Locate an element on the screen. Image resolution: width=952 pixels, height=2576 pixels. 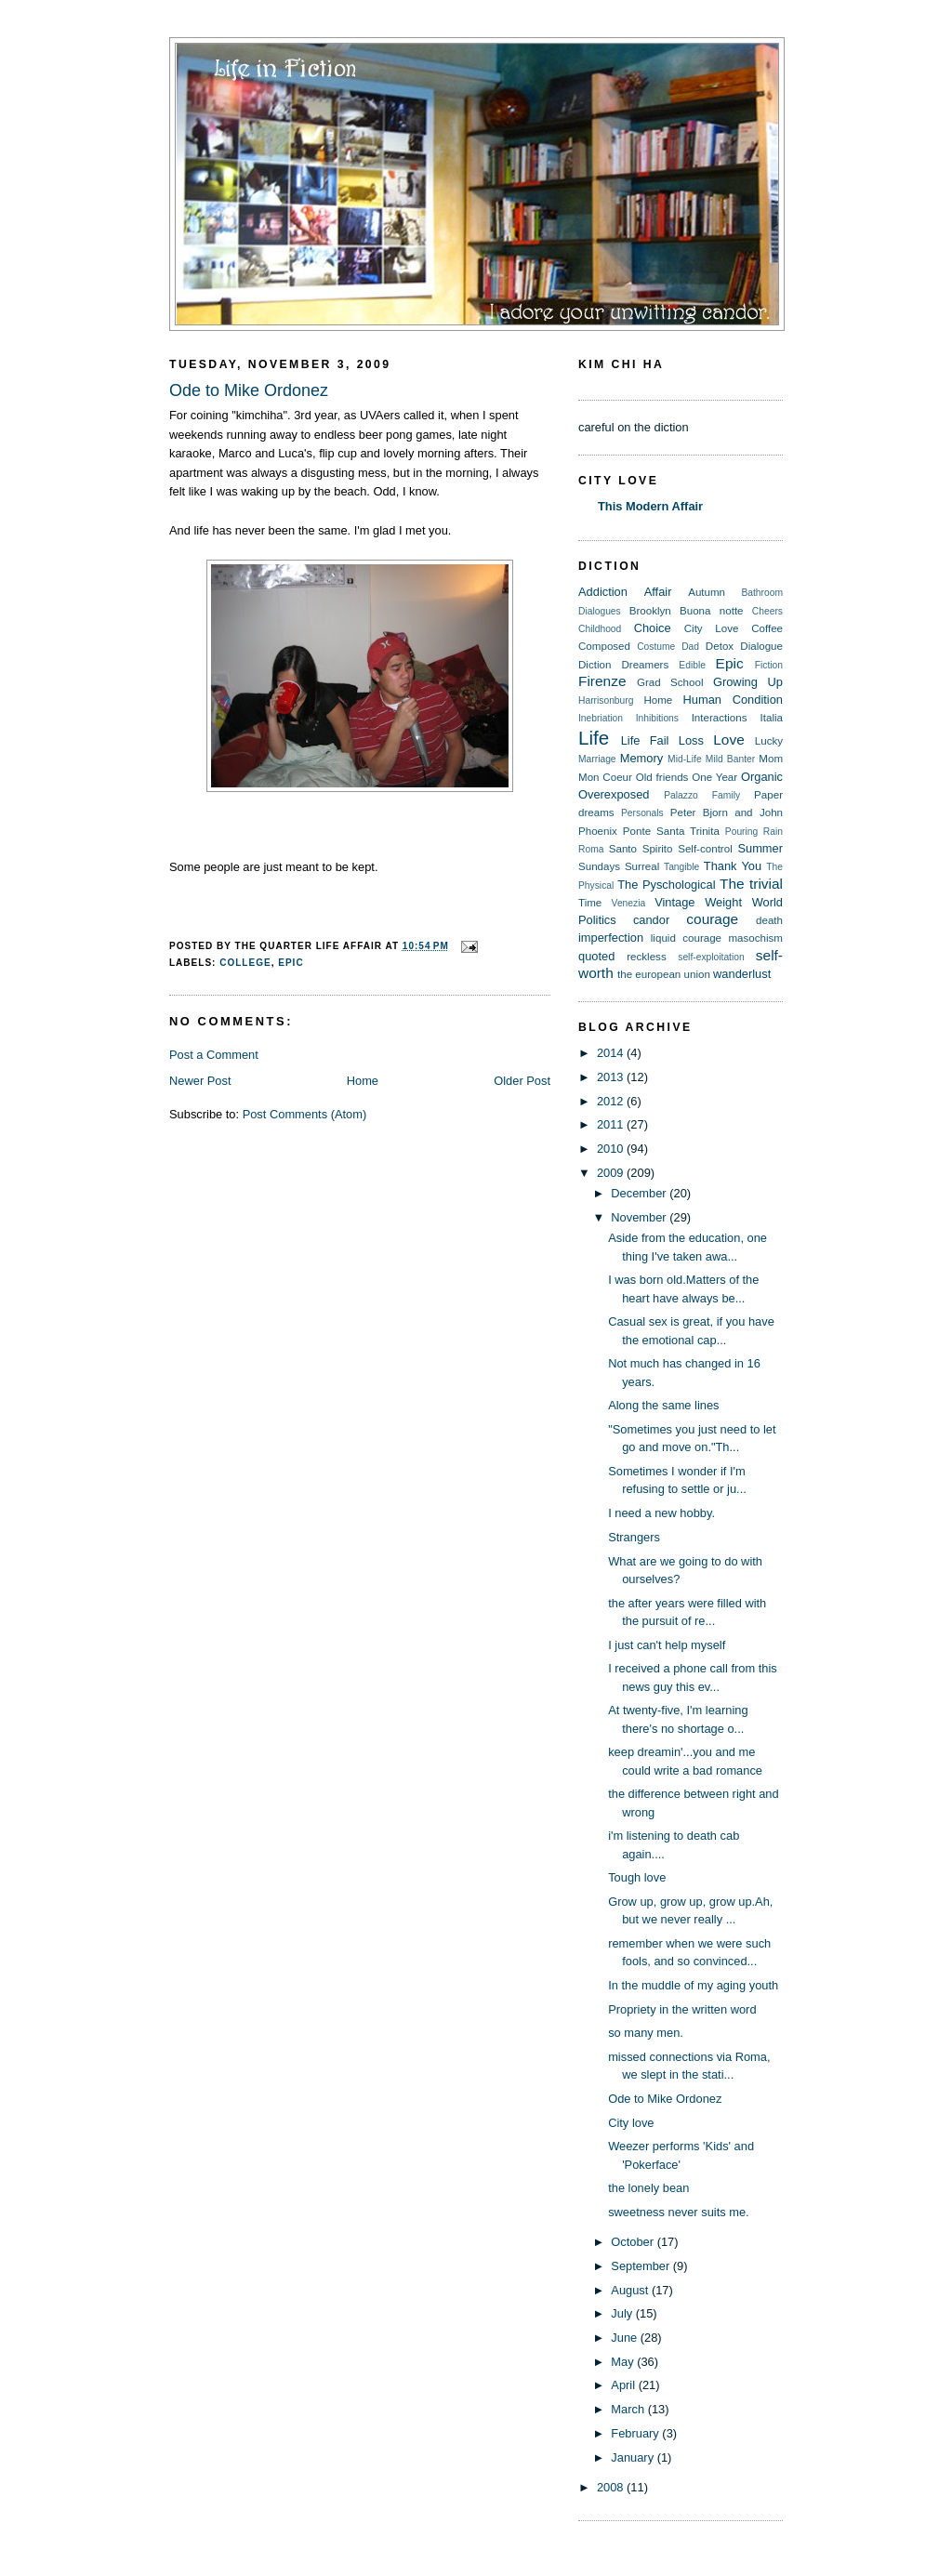
Love is located at coordinates (728, 739).